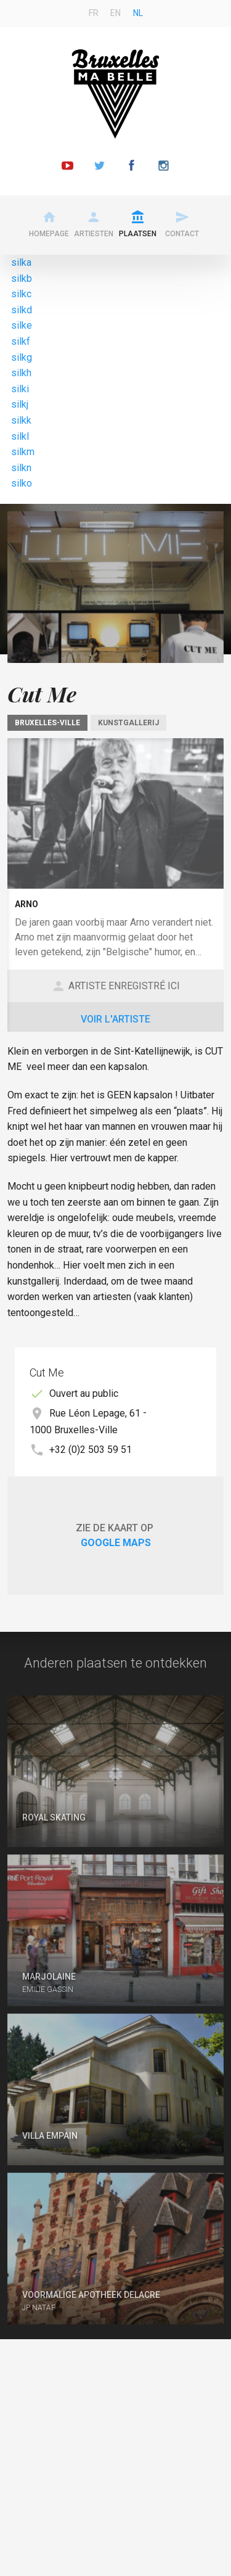 The height and width of the screenshot is (2576, 231). I want to click on silko, so click(21, 483).